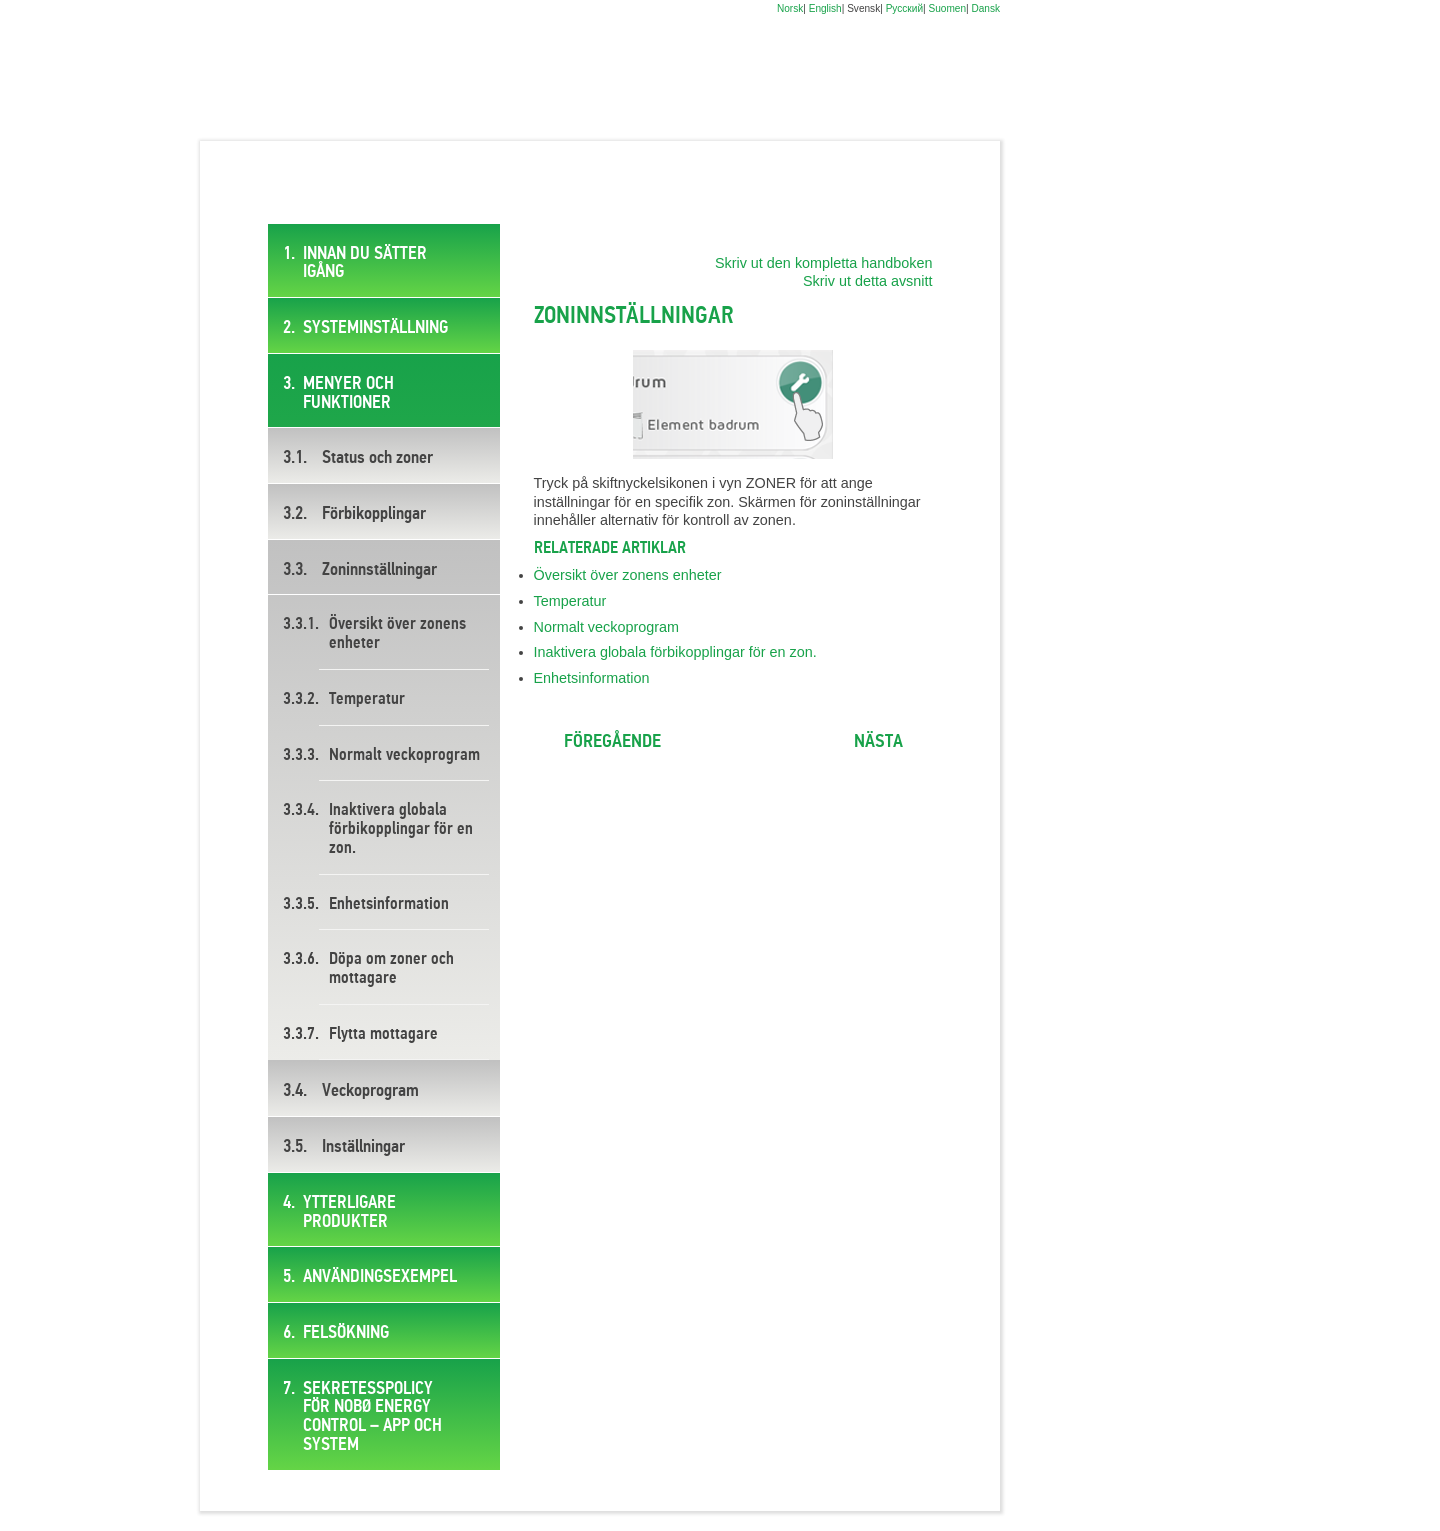 The image size is (1440, 1531). What do you see at coordinates (401, 829) in the screenshot?
I see `Inaktivera globala förbikopplingar för en zon.` at bounding box center [401, 829].